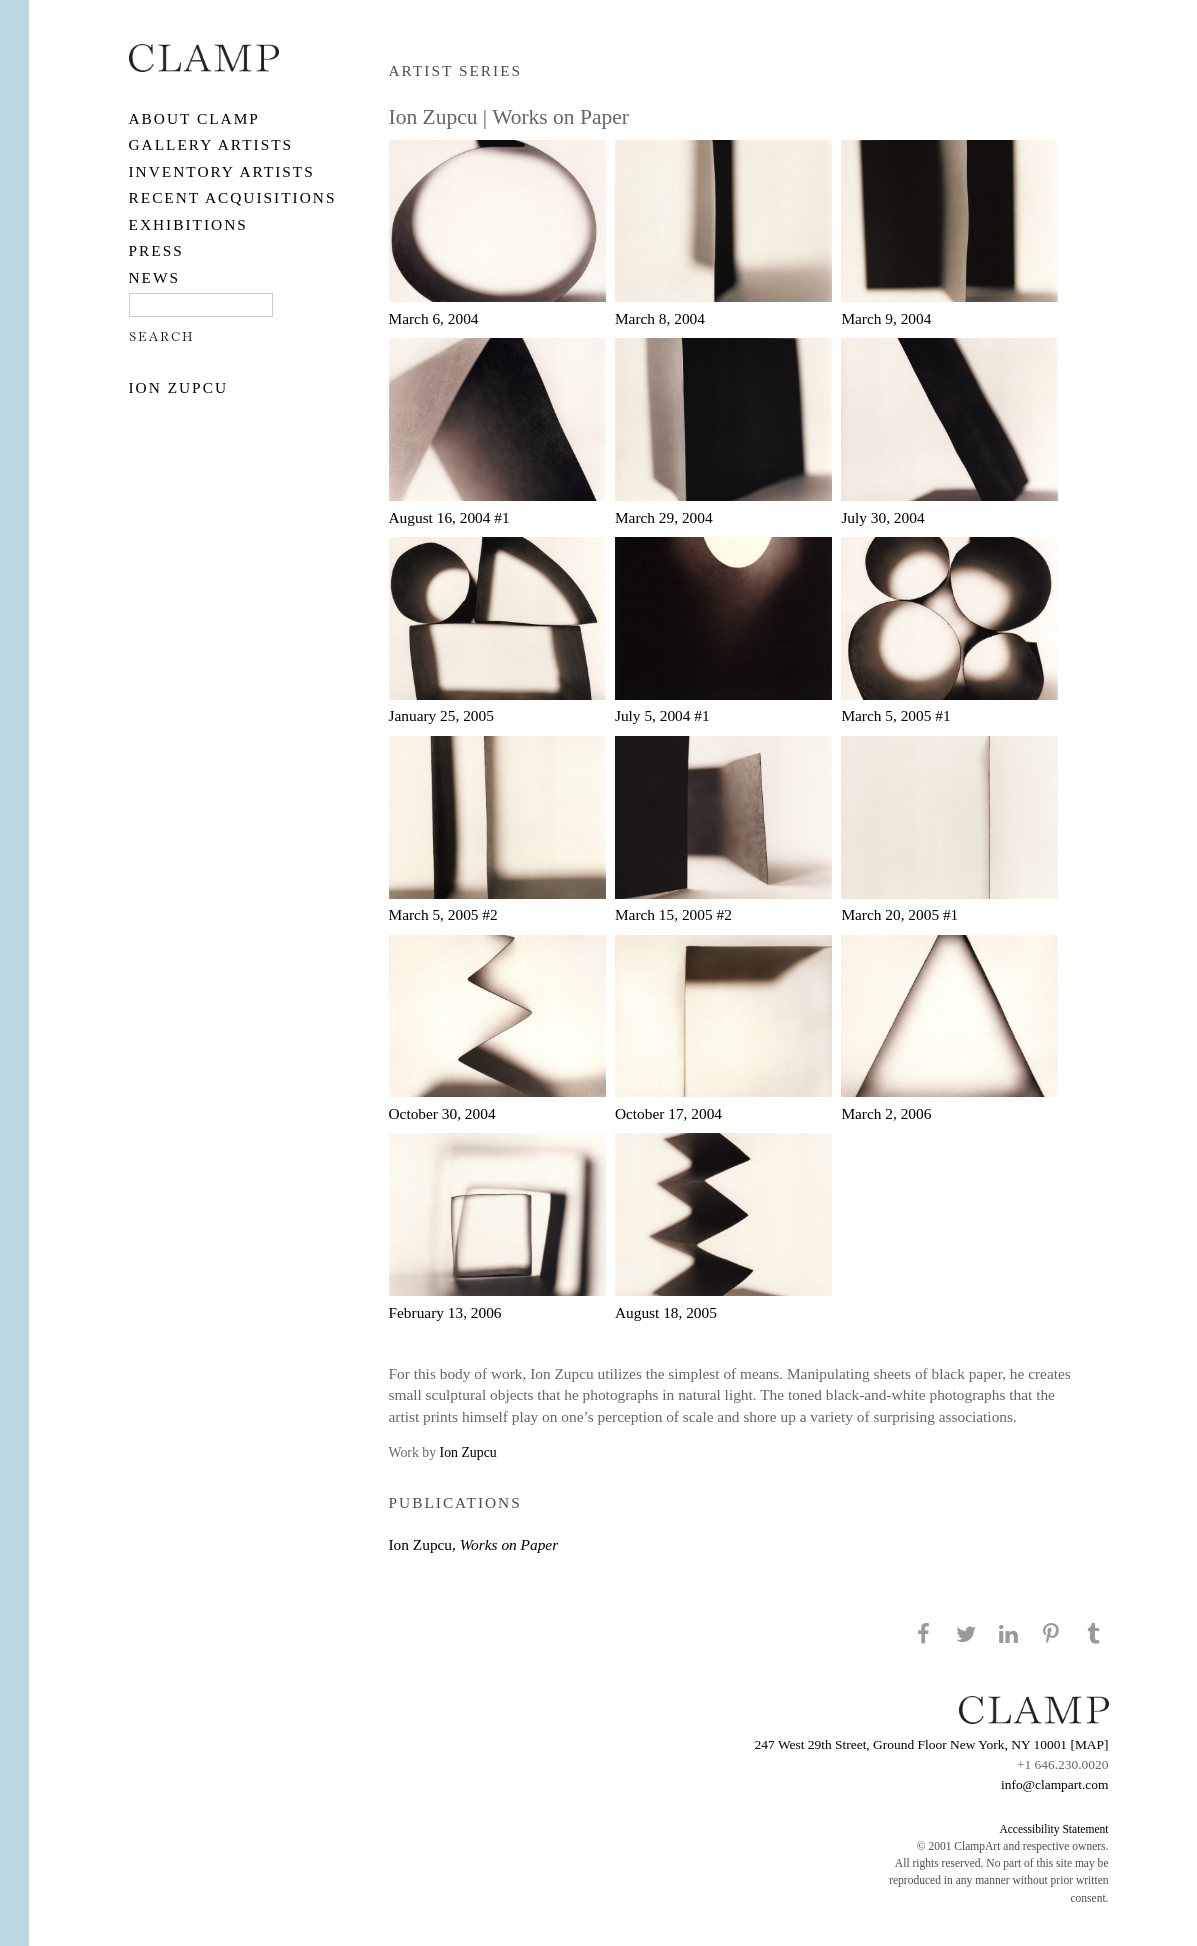  What do you see at coordinates (222, 171) in the screenshot?
I see `Inventory Artists` at bounding box center [222, 171].